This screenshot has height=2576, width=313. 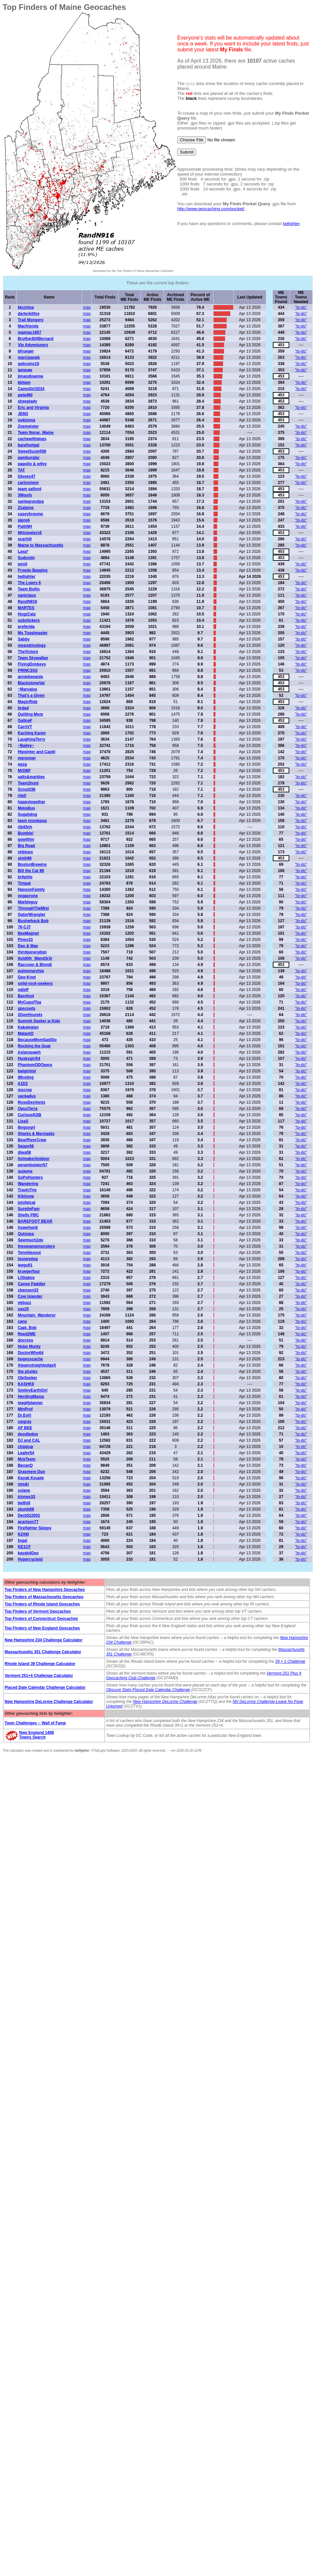 I want to click on MckTeem, so click(x=27, y=1459).